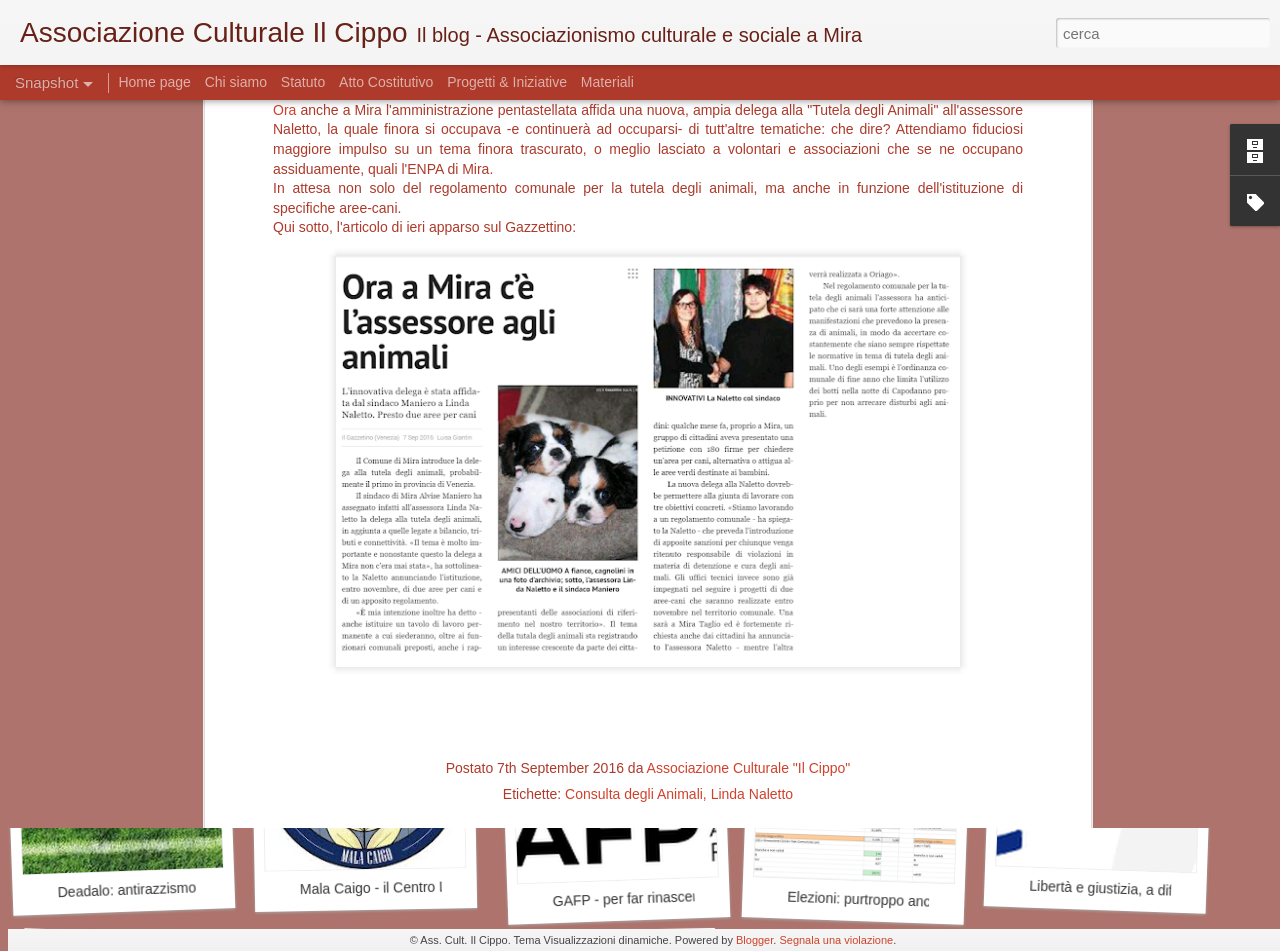 The image size is (1280, 951). What do you see at coordinates (752, 464) in the screenshot?
I see `Linda Naletto` at bounding box center [752, 464].